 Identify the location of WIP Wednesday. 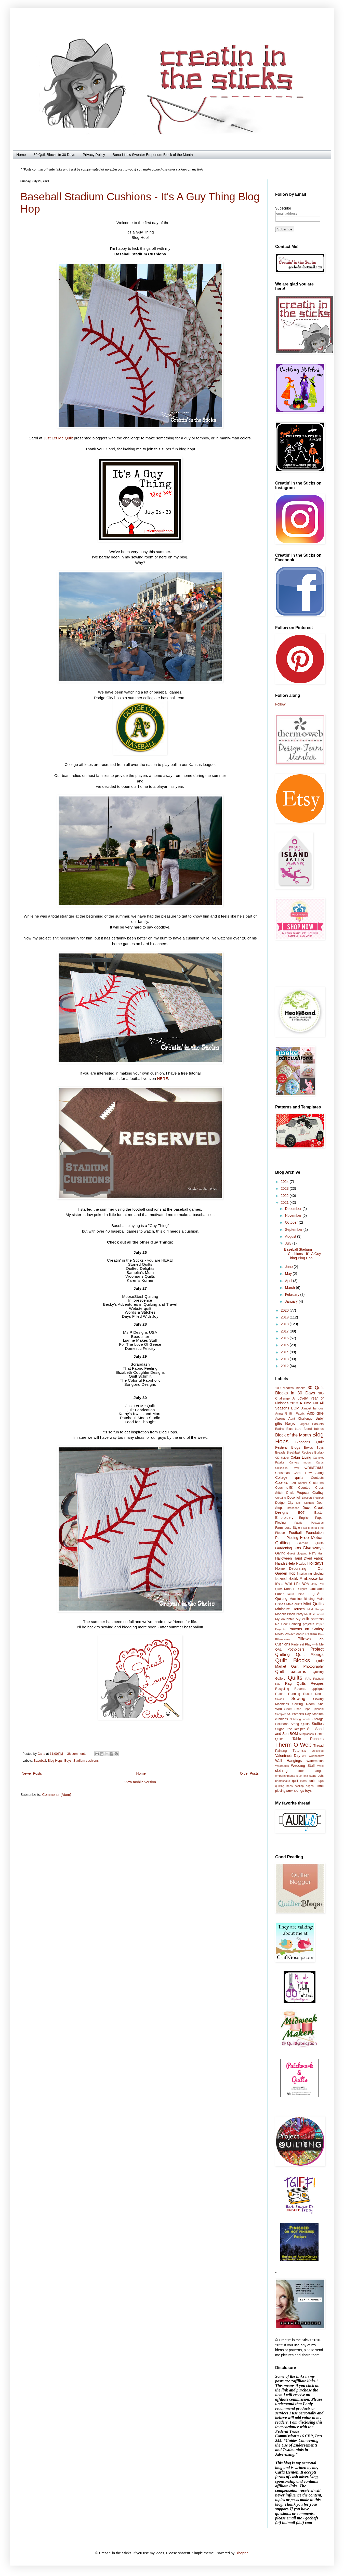
(313, 1755).